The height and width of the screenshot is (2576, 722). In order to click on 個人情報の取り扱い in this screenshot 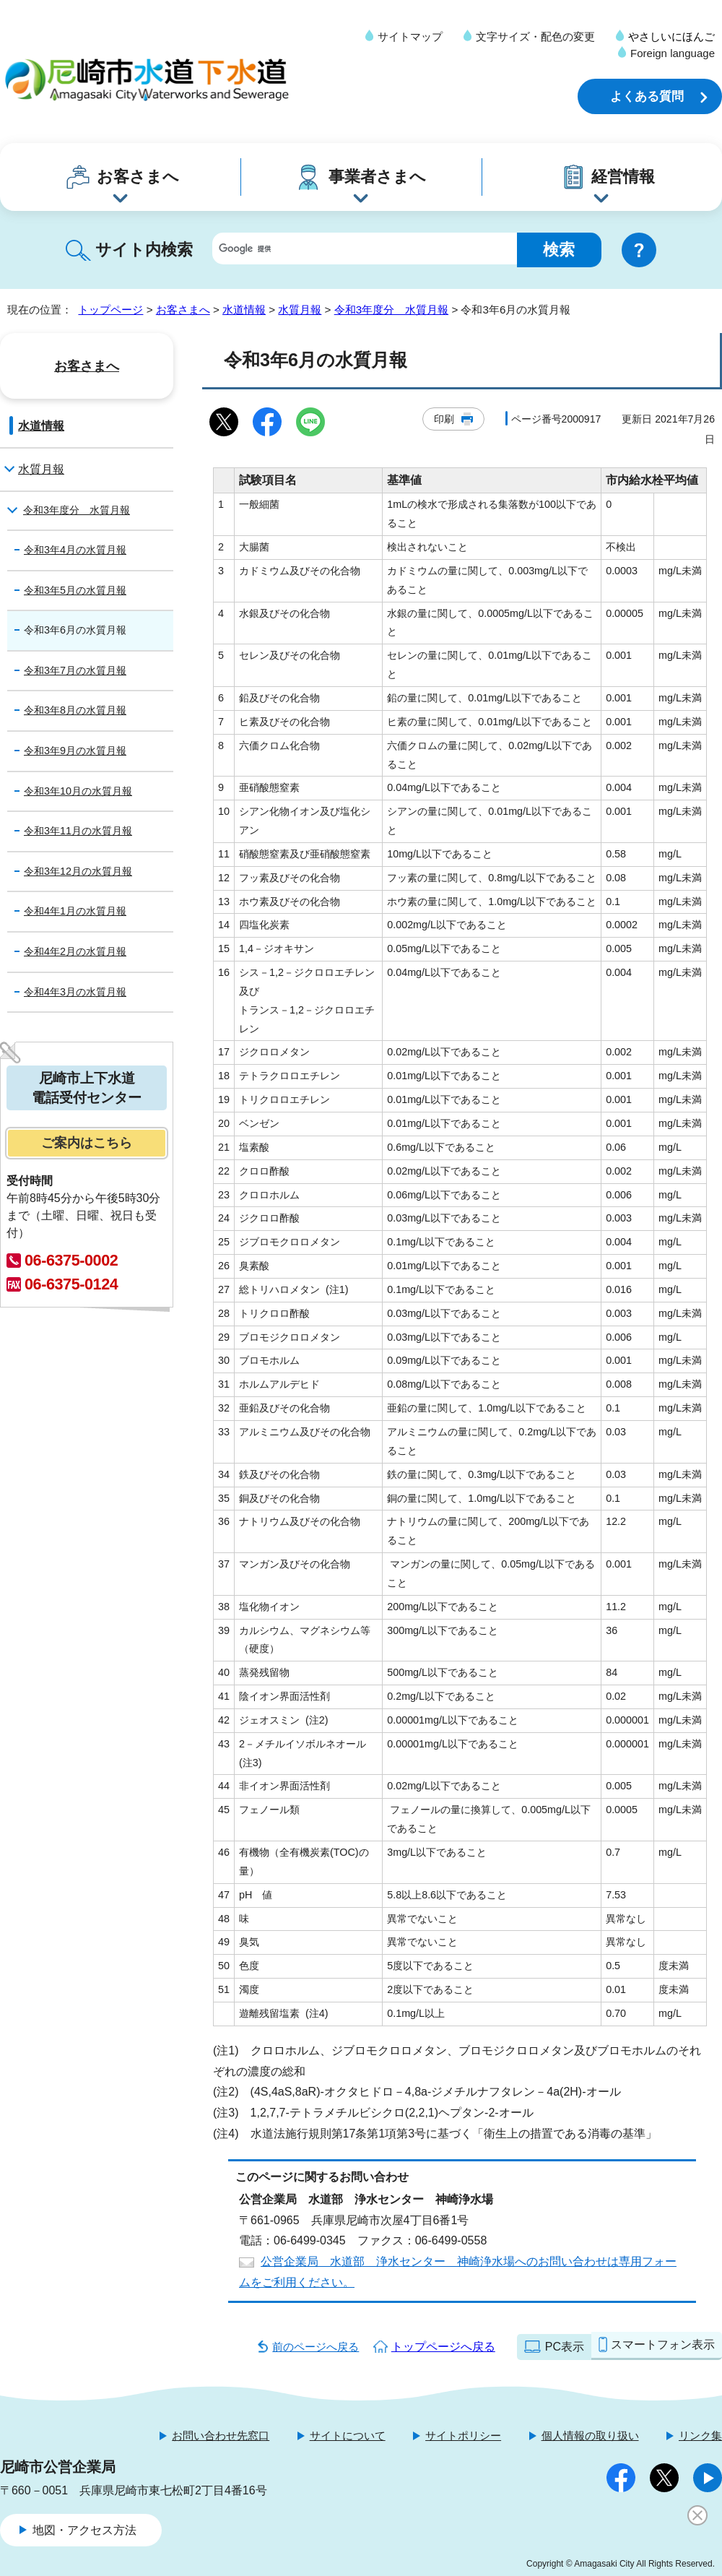, I will do `click(590, 2435)`.